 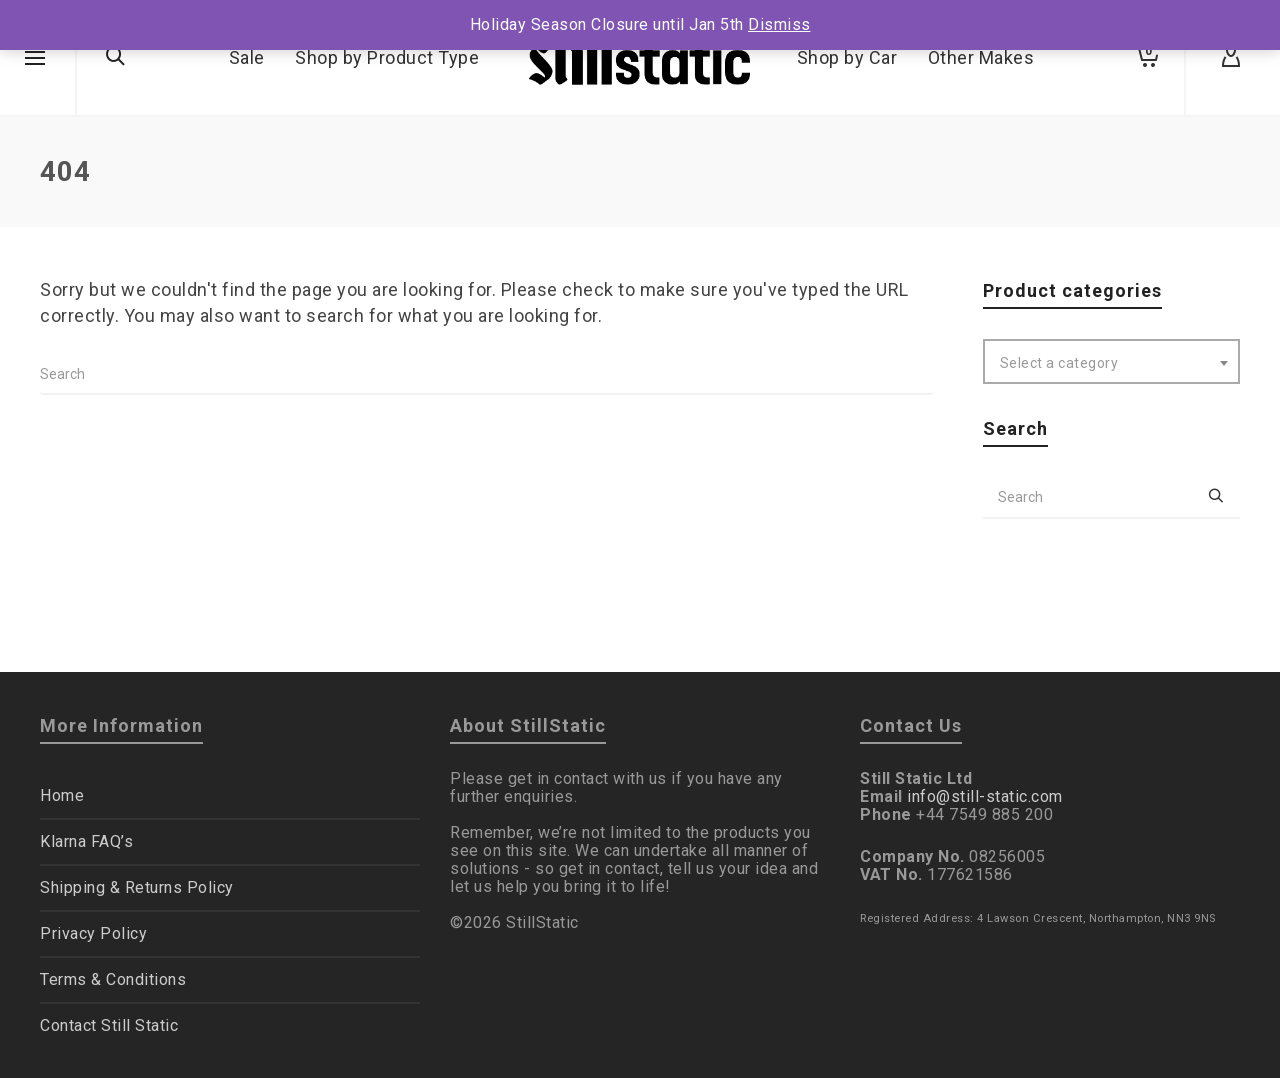 I want to click on info@still-static.com, so click(x=985, y=796).